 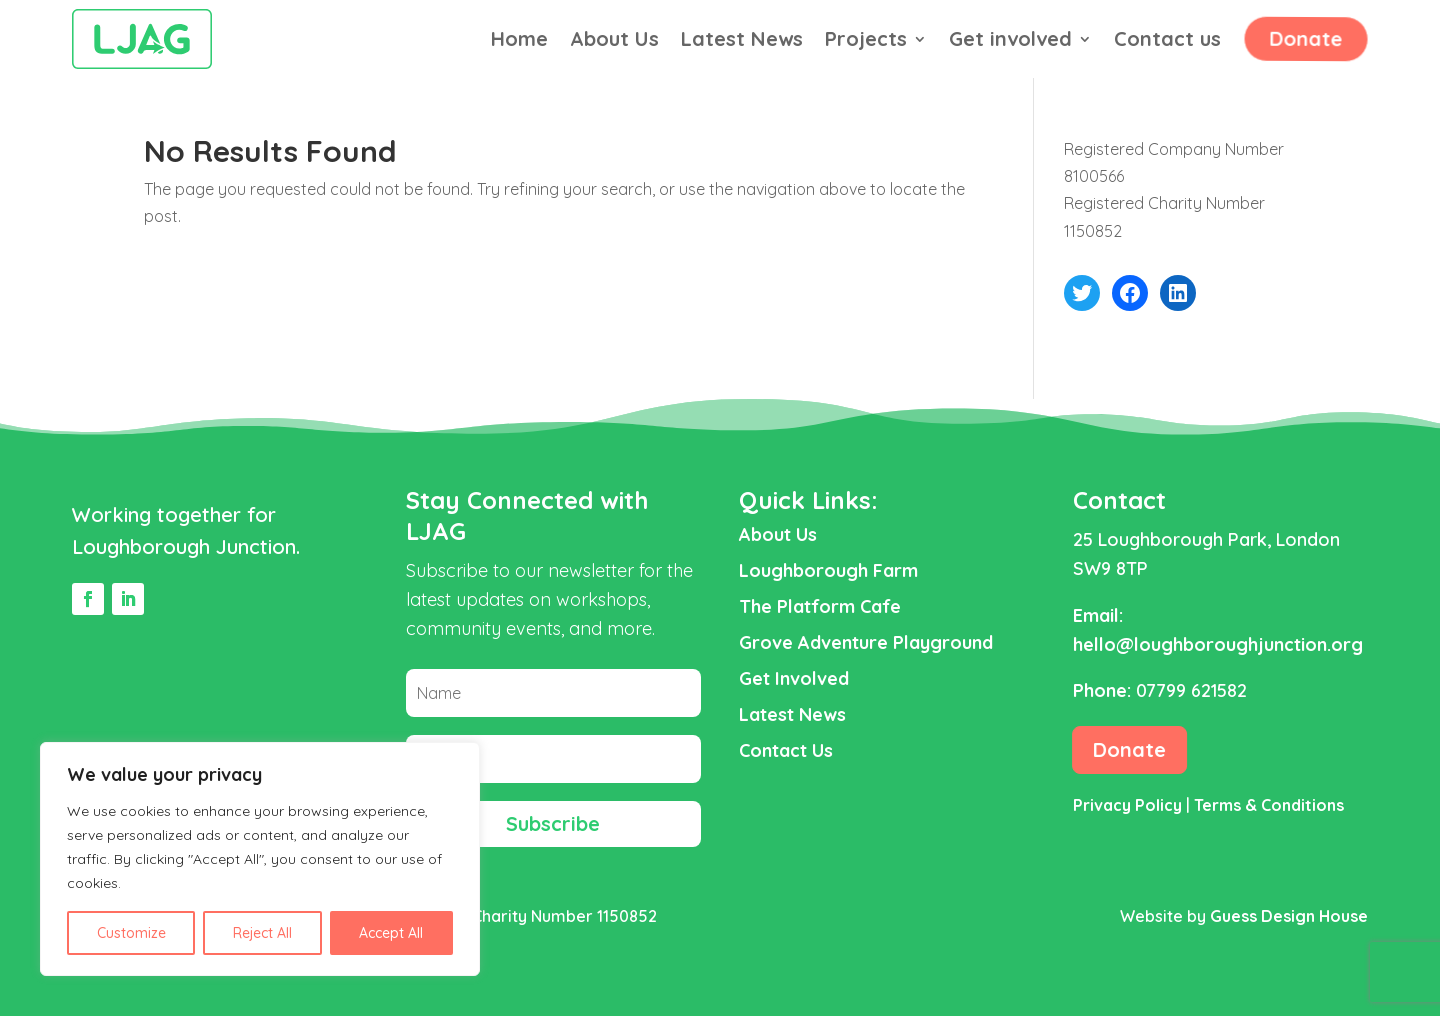 I want to click on Home, so click(x=519, y=41).